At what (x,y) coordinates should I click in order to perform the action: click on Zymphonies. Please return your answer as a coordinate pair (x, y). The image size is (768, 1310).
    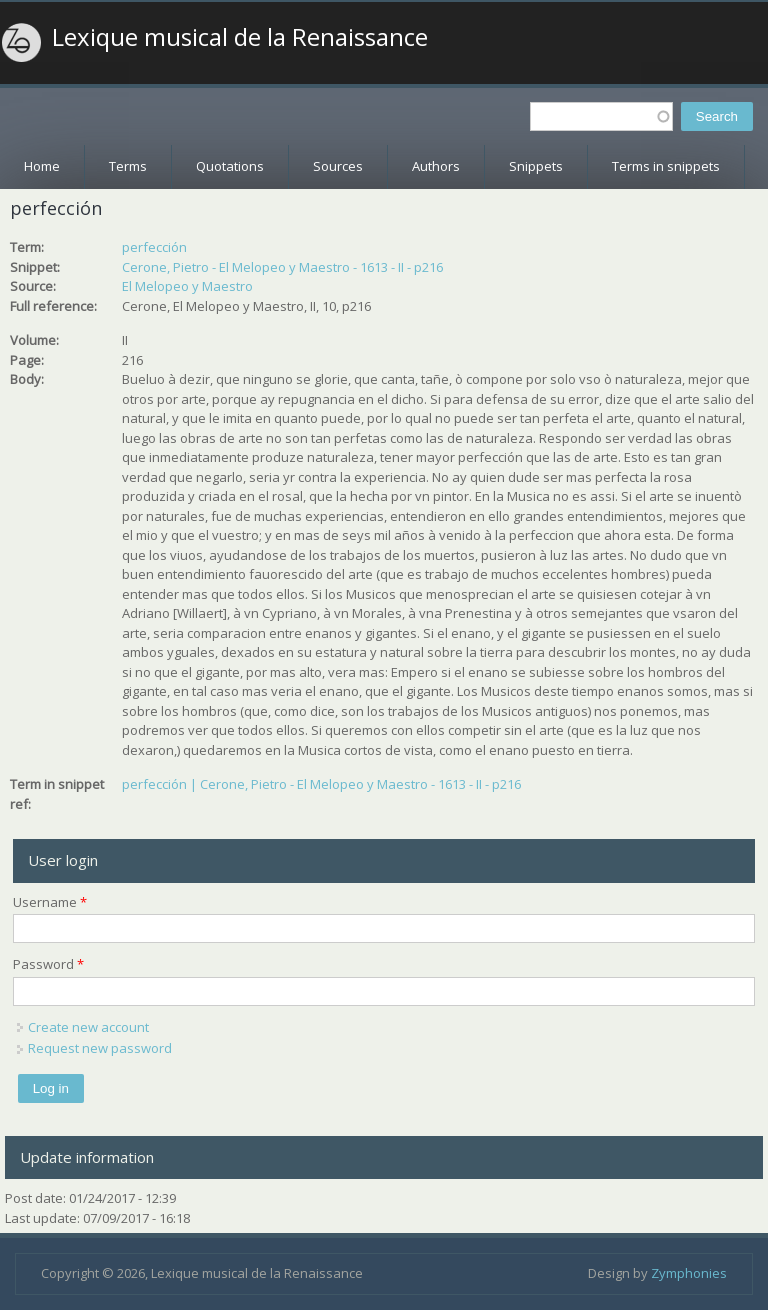
    Looking at the image, I should click on (689, 1273).